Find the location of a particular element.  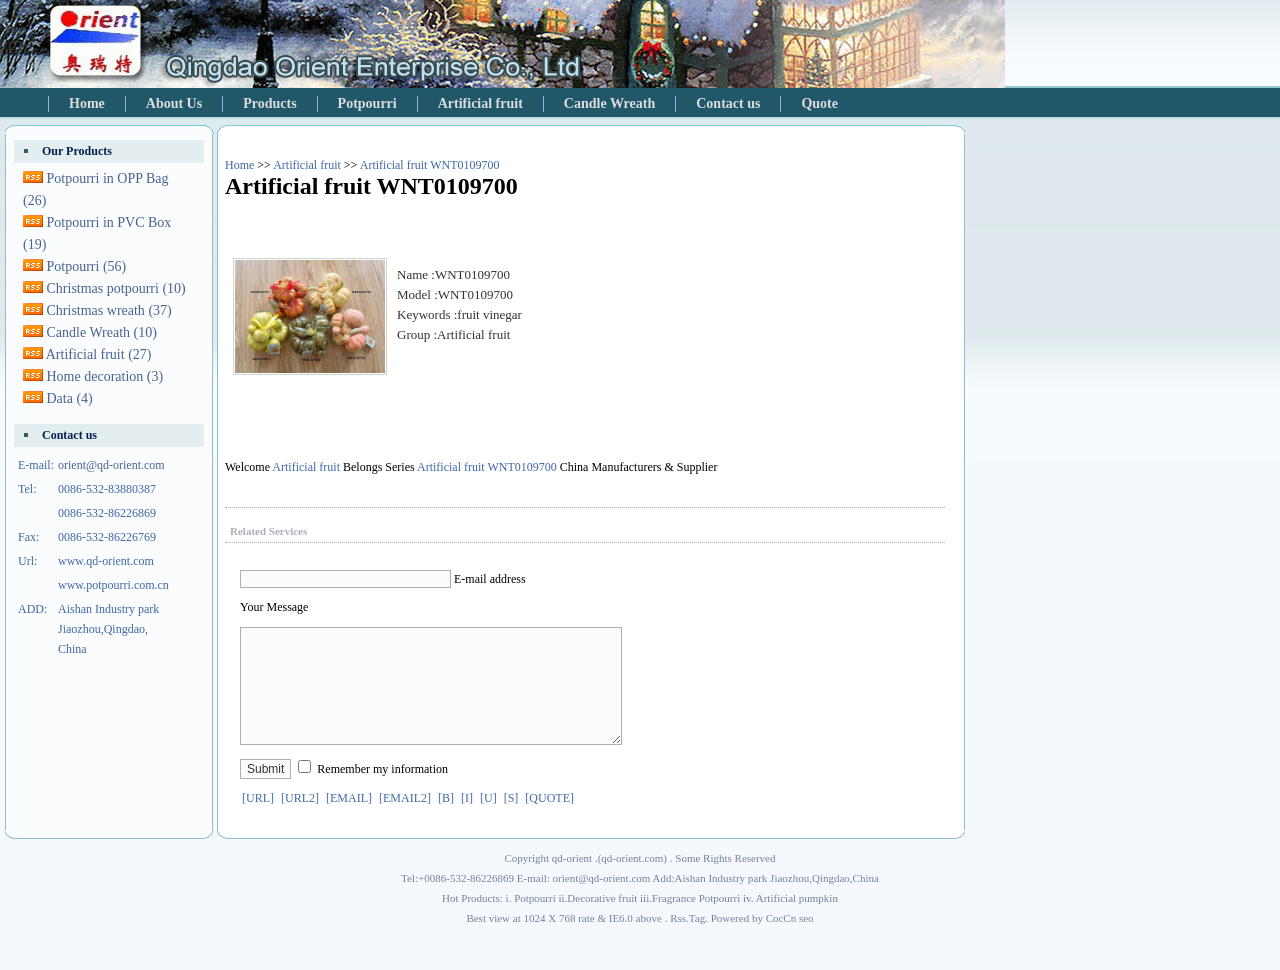

Candle Wreath is located at coordinates (609, 103).